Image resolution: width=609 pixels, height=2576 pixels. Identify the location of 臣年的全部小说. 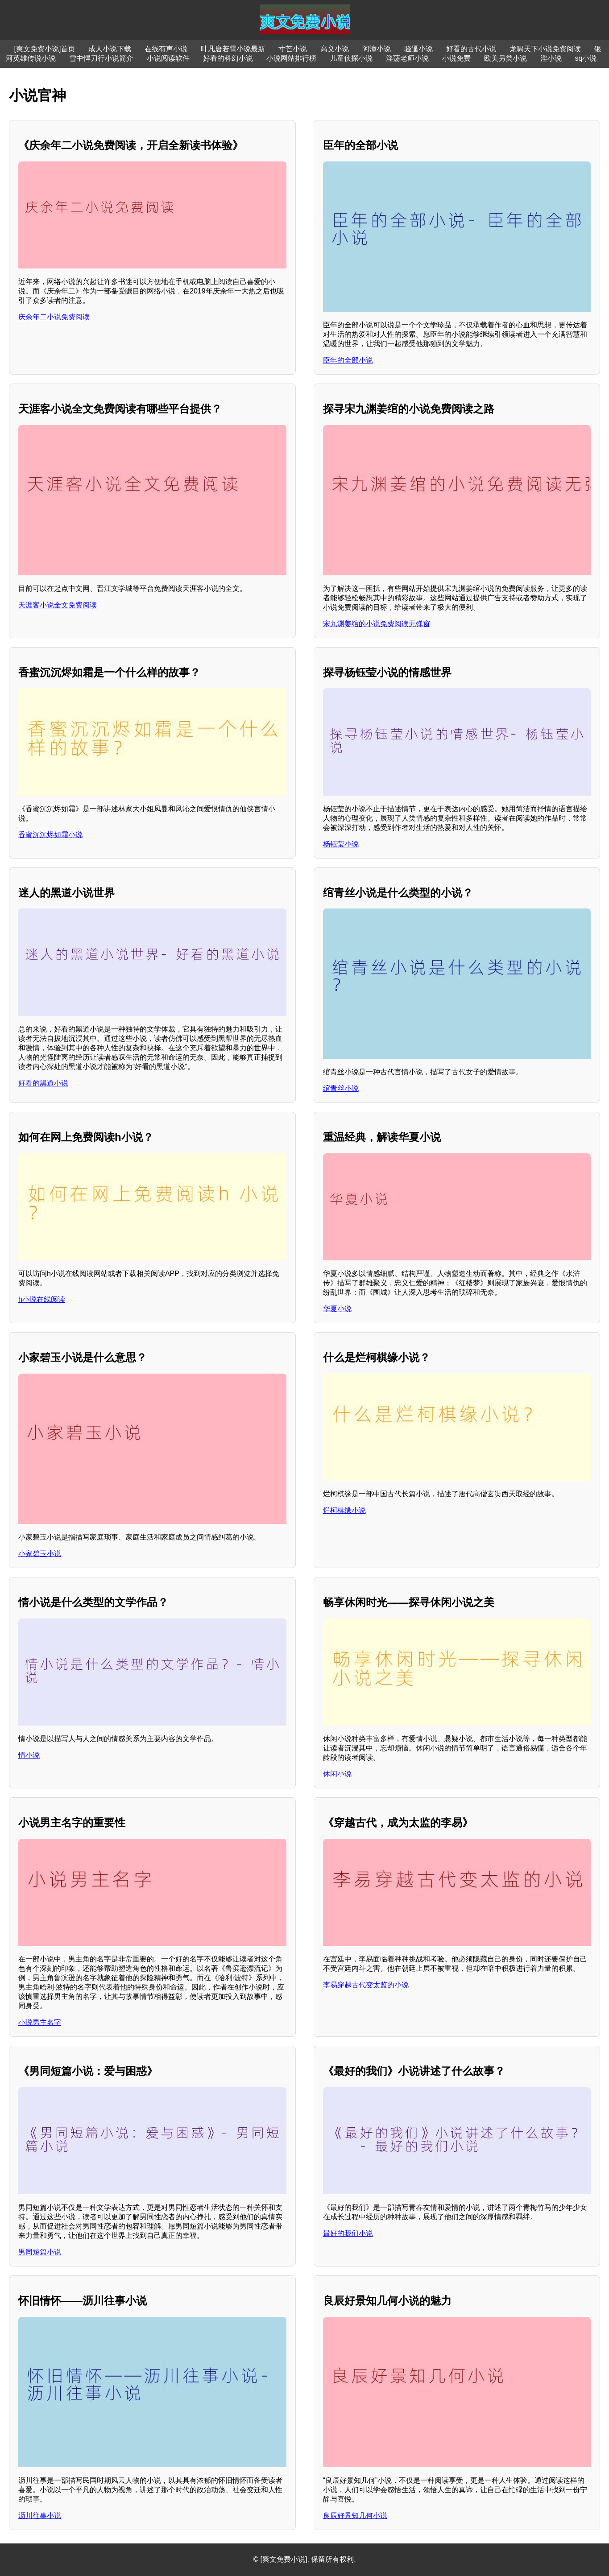
(348, 360).